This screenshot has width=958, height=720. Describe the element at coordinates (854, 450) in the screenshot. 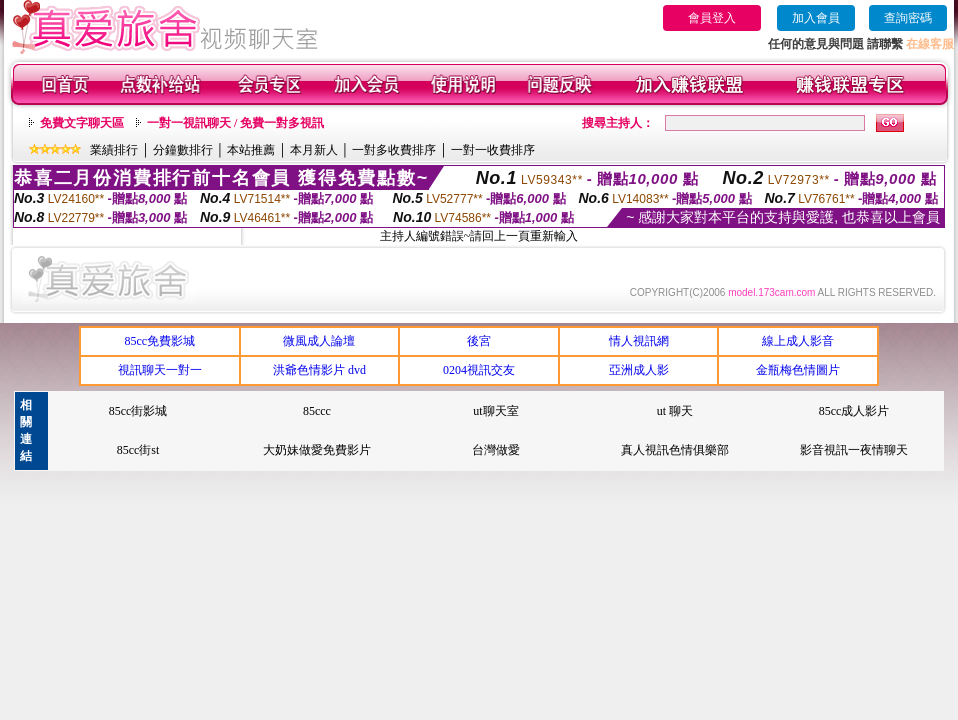

I see `影音視訊一夜情聊天` at that location.